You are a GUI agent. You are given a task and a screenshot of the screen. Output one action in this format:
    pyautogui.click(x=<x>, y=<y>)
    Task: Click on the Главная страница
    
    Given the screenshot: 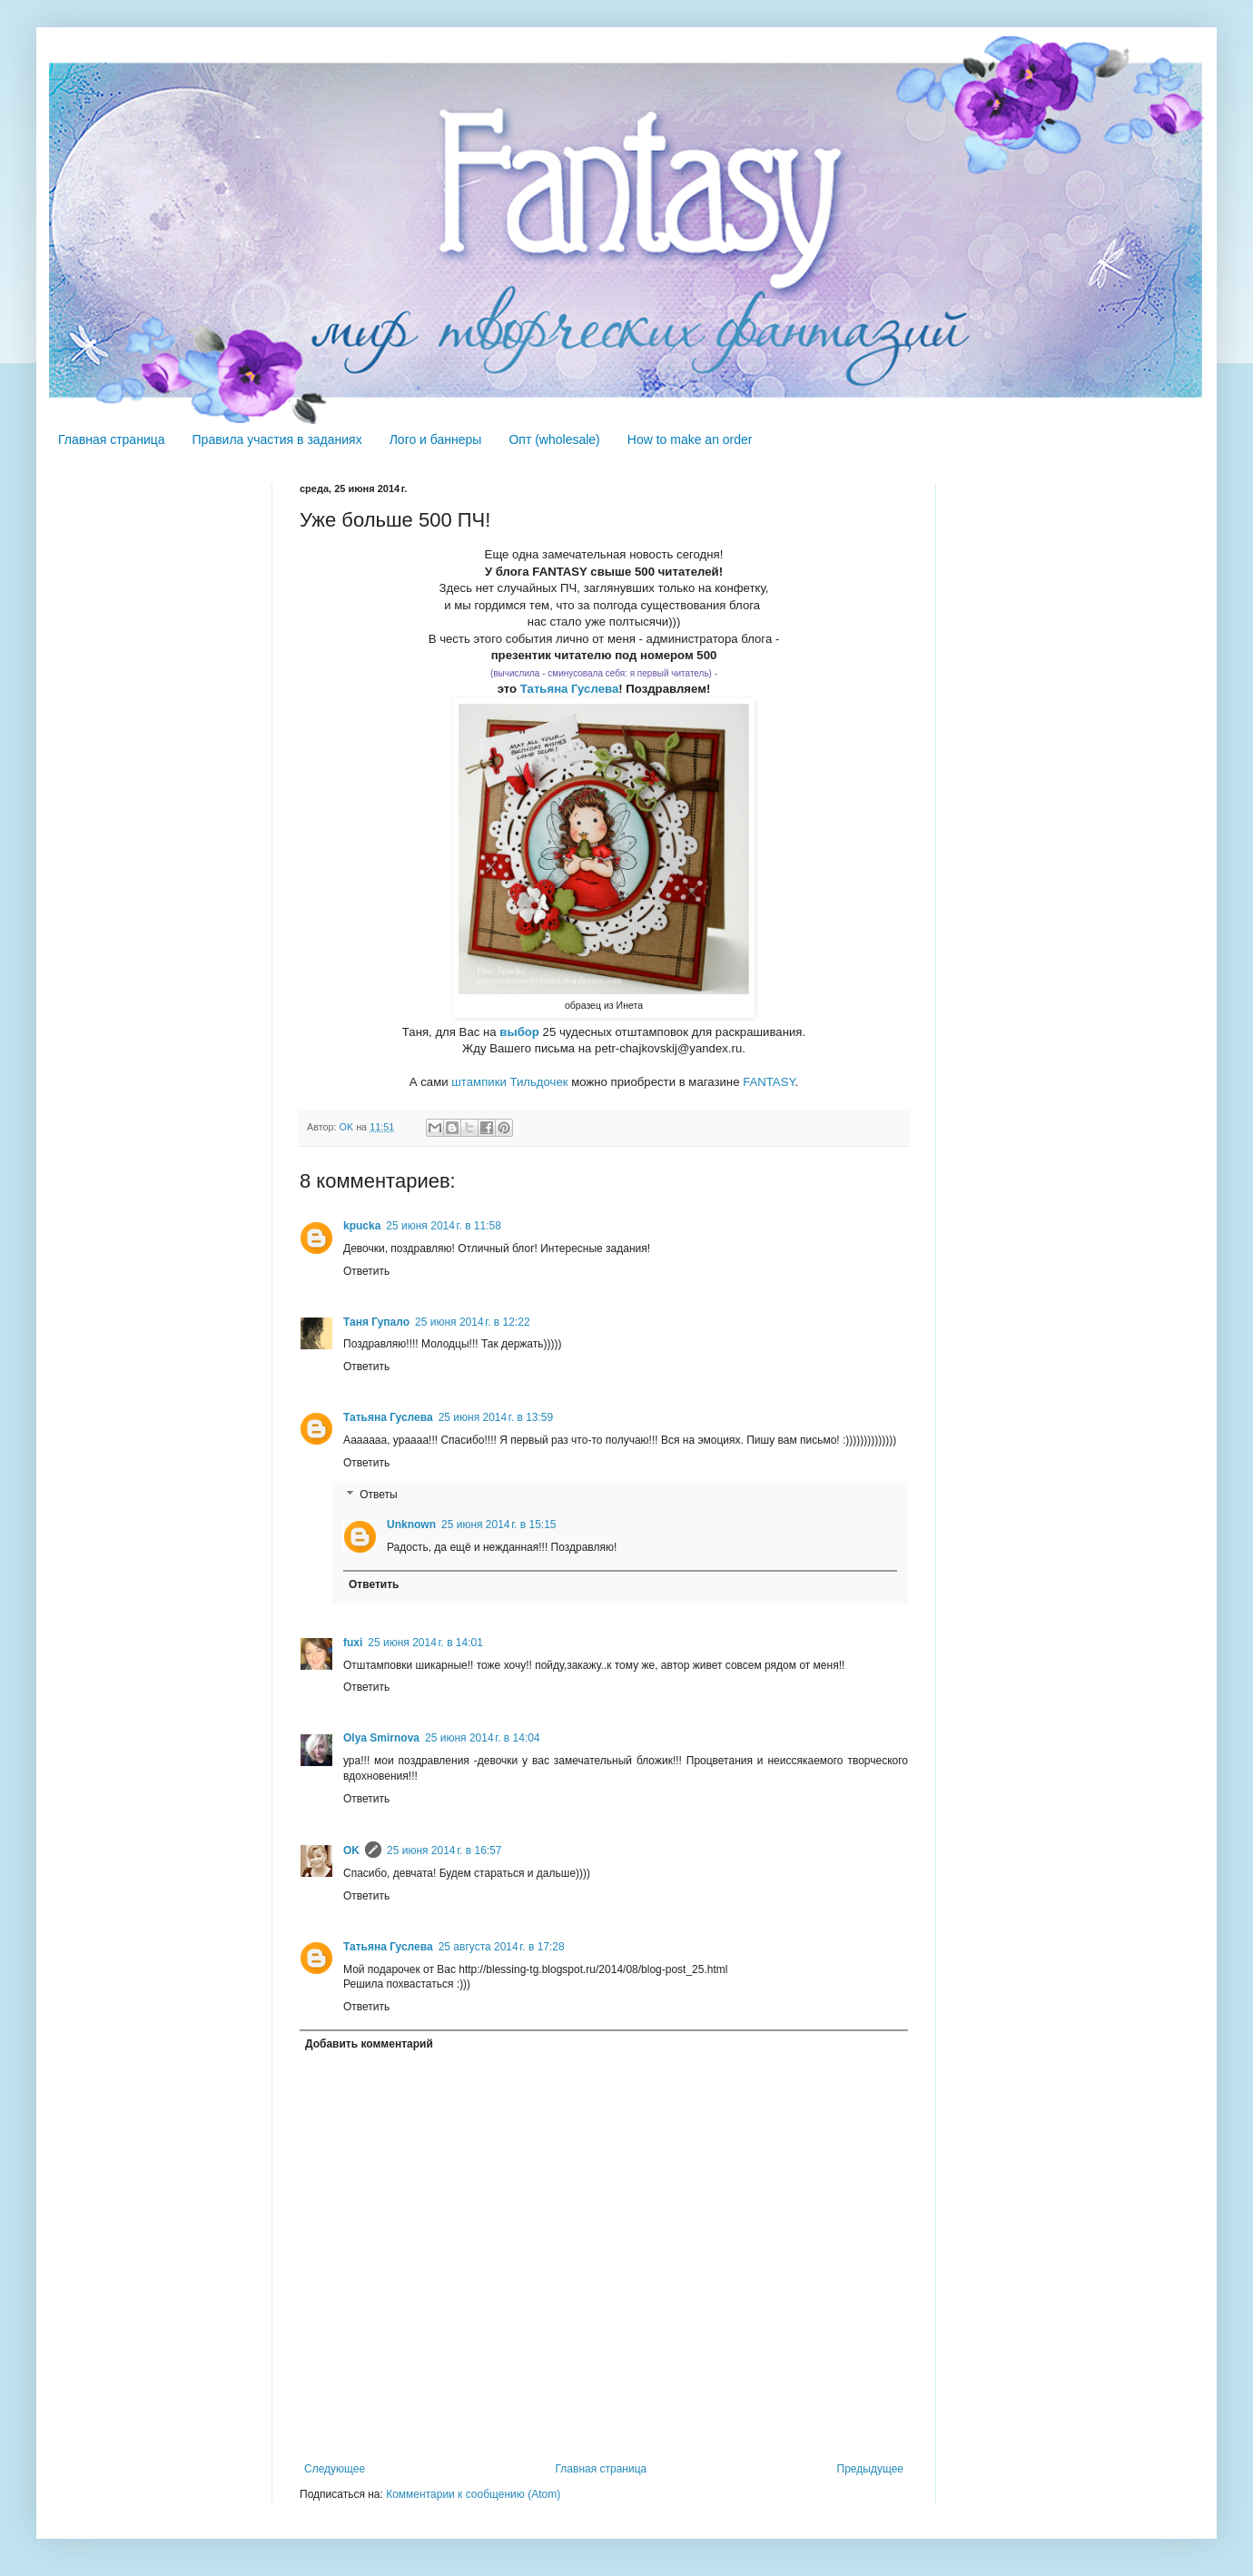 What is the action you would take?
    pyautogui.click(x=111, y=439)
    